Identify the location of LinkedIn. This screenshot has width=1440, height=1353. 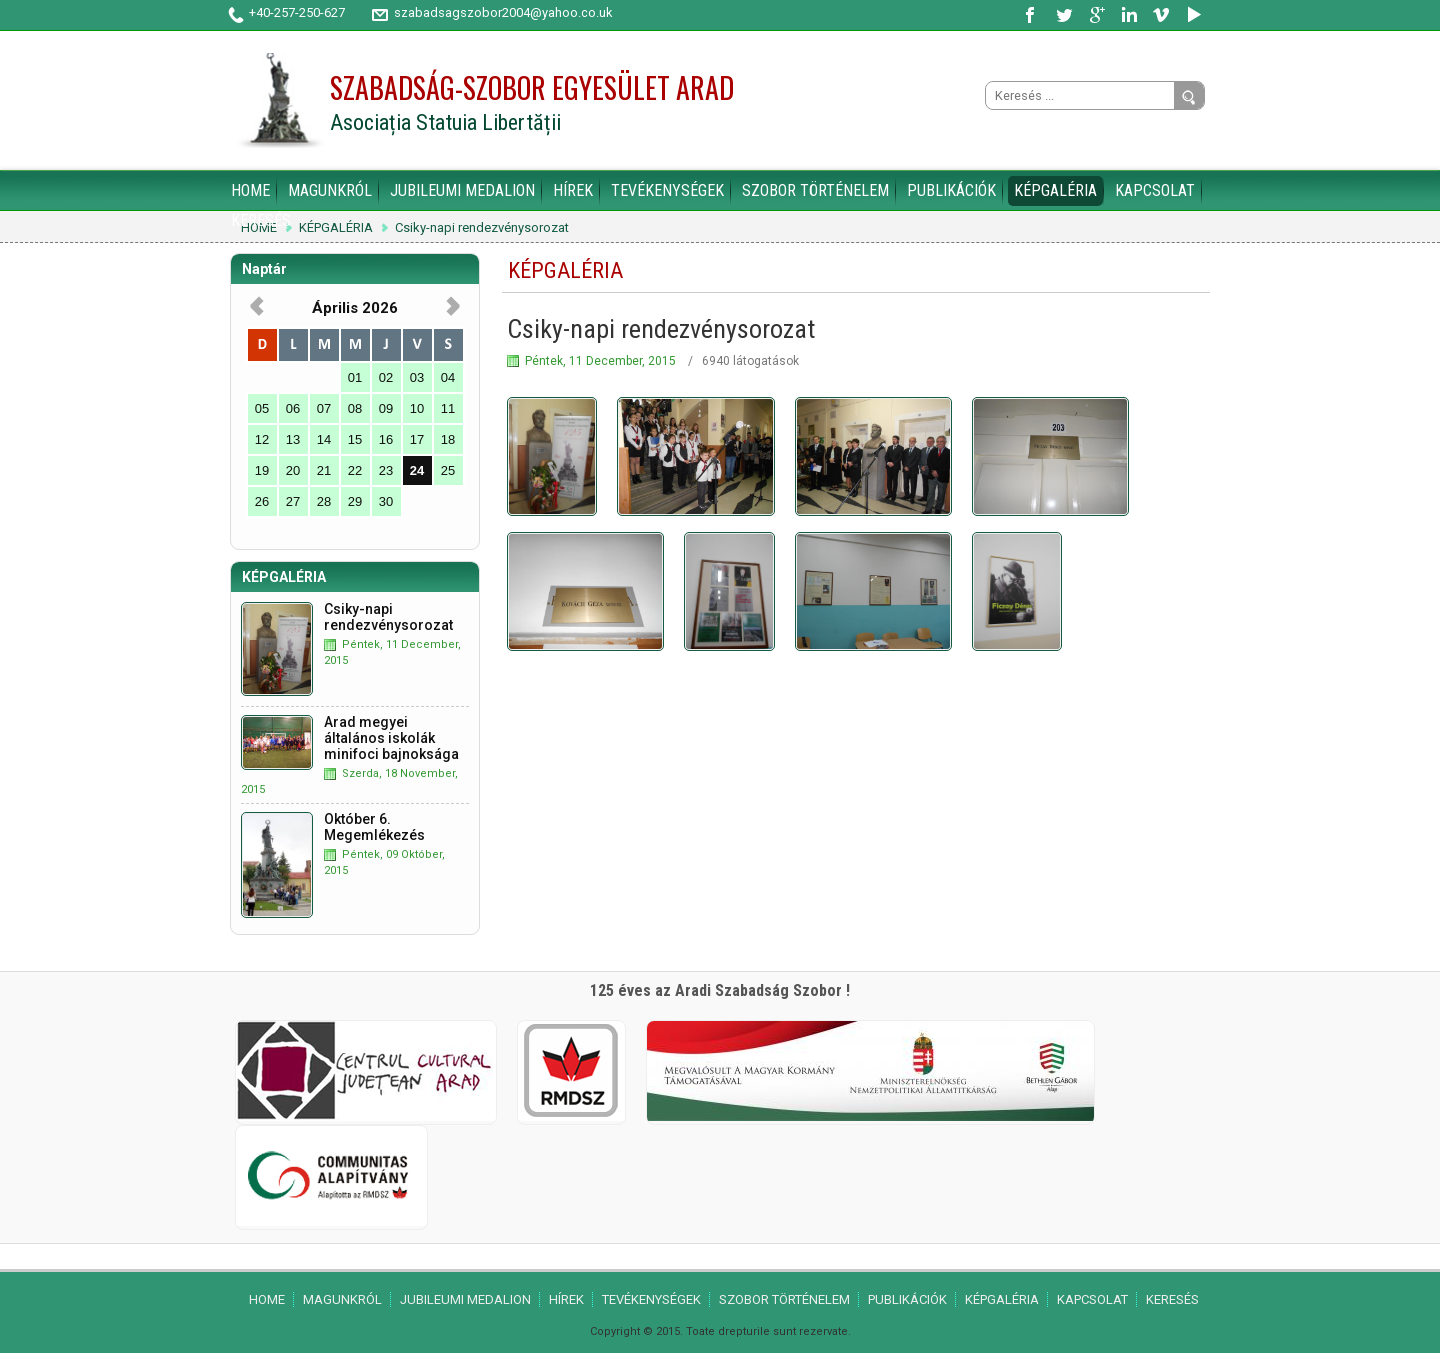
(1129, 15).